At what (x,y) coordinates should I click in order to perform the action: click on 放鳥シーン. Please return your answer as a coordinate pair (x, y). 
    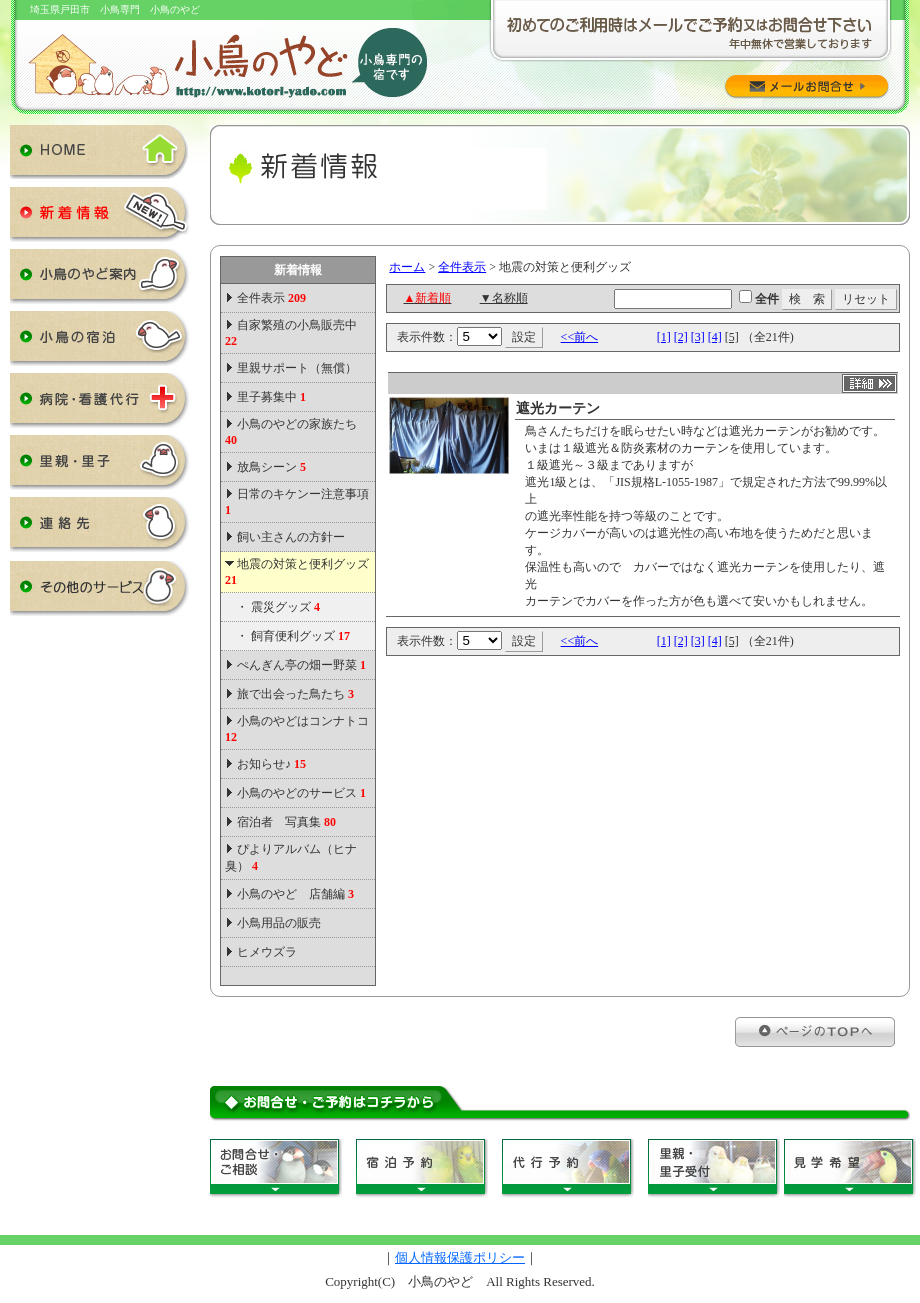
    Looking at the image, I should click on (271, 467).